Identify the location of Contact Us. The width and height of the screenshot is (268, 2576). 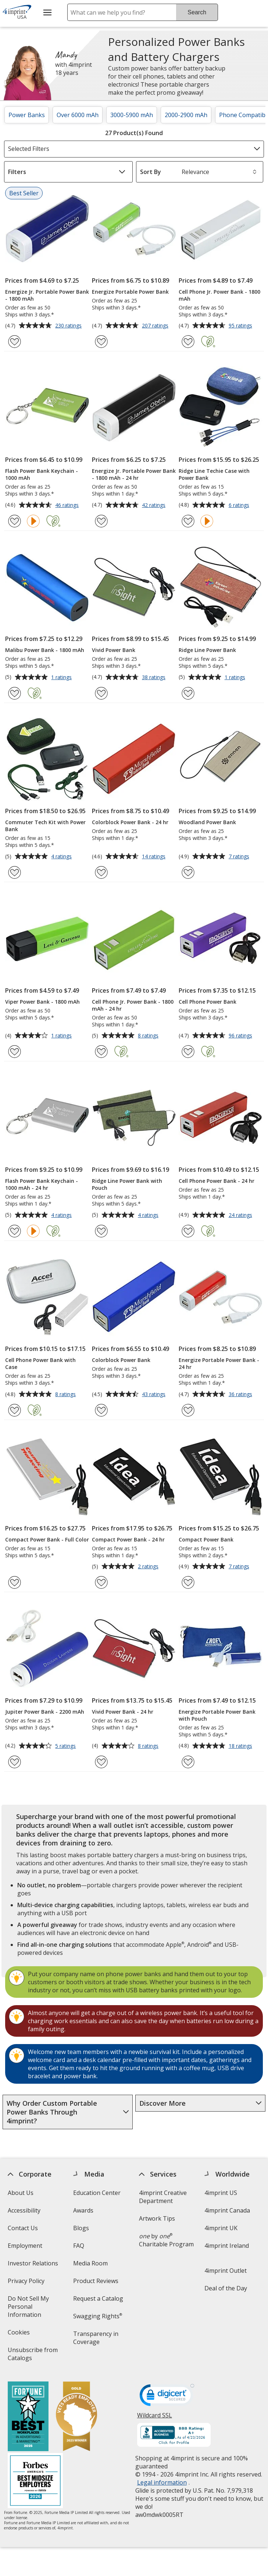
(23, 2228).